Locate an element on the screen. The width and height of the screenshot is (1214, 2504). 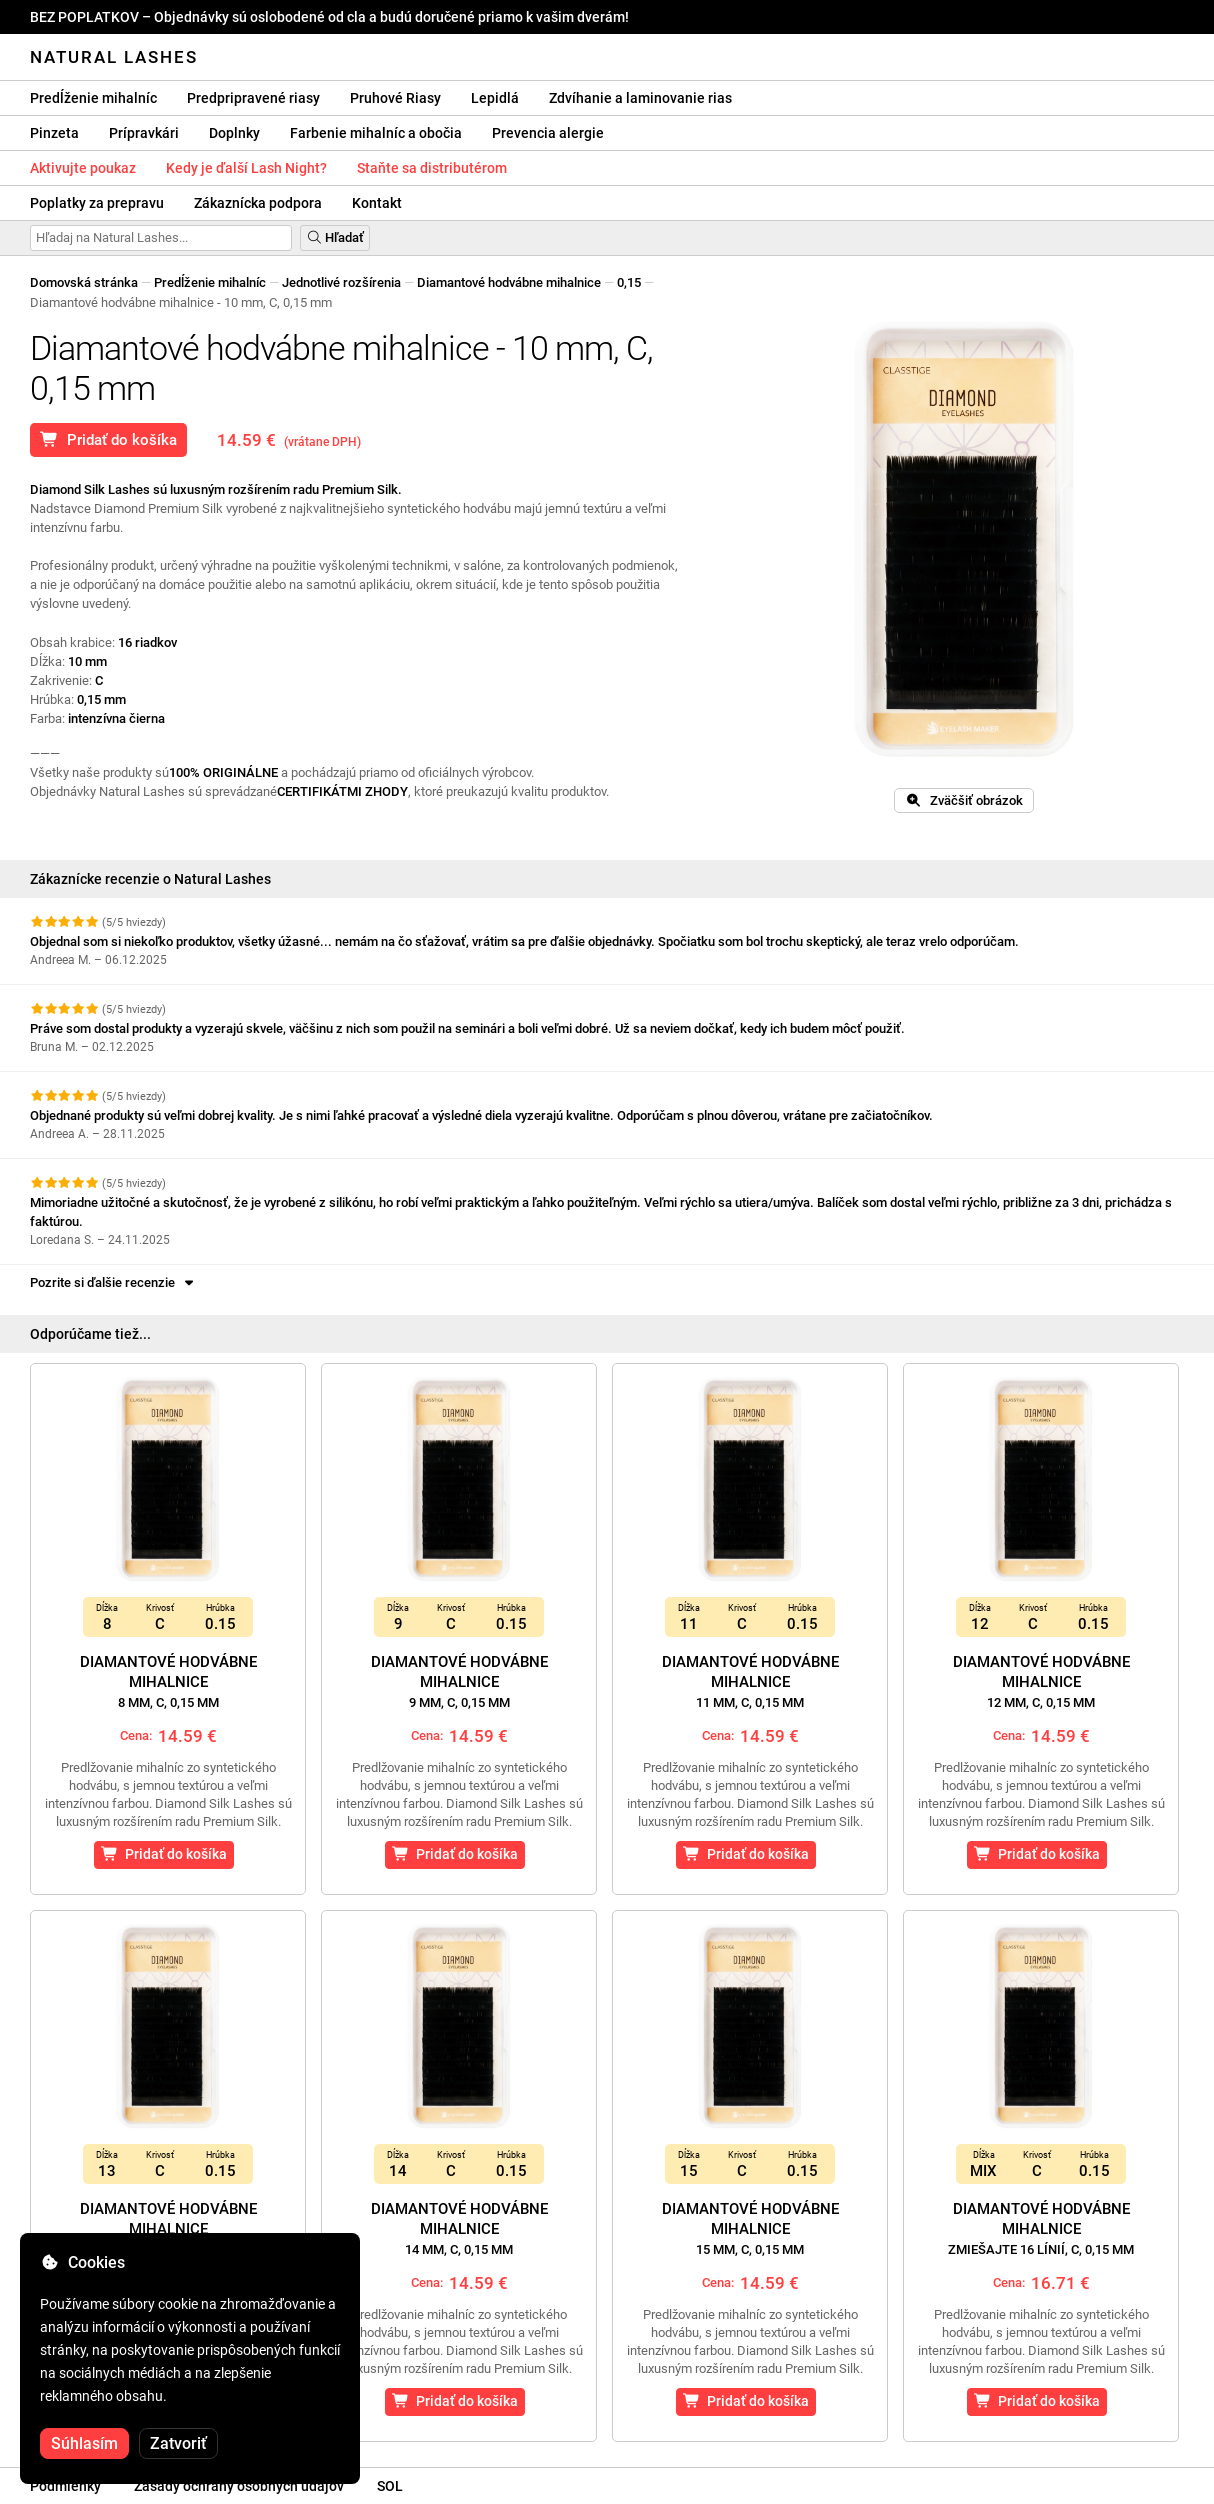
SOL is located at coordinates (390, 2486).